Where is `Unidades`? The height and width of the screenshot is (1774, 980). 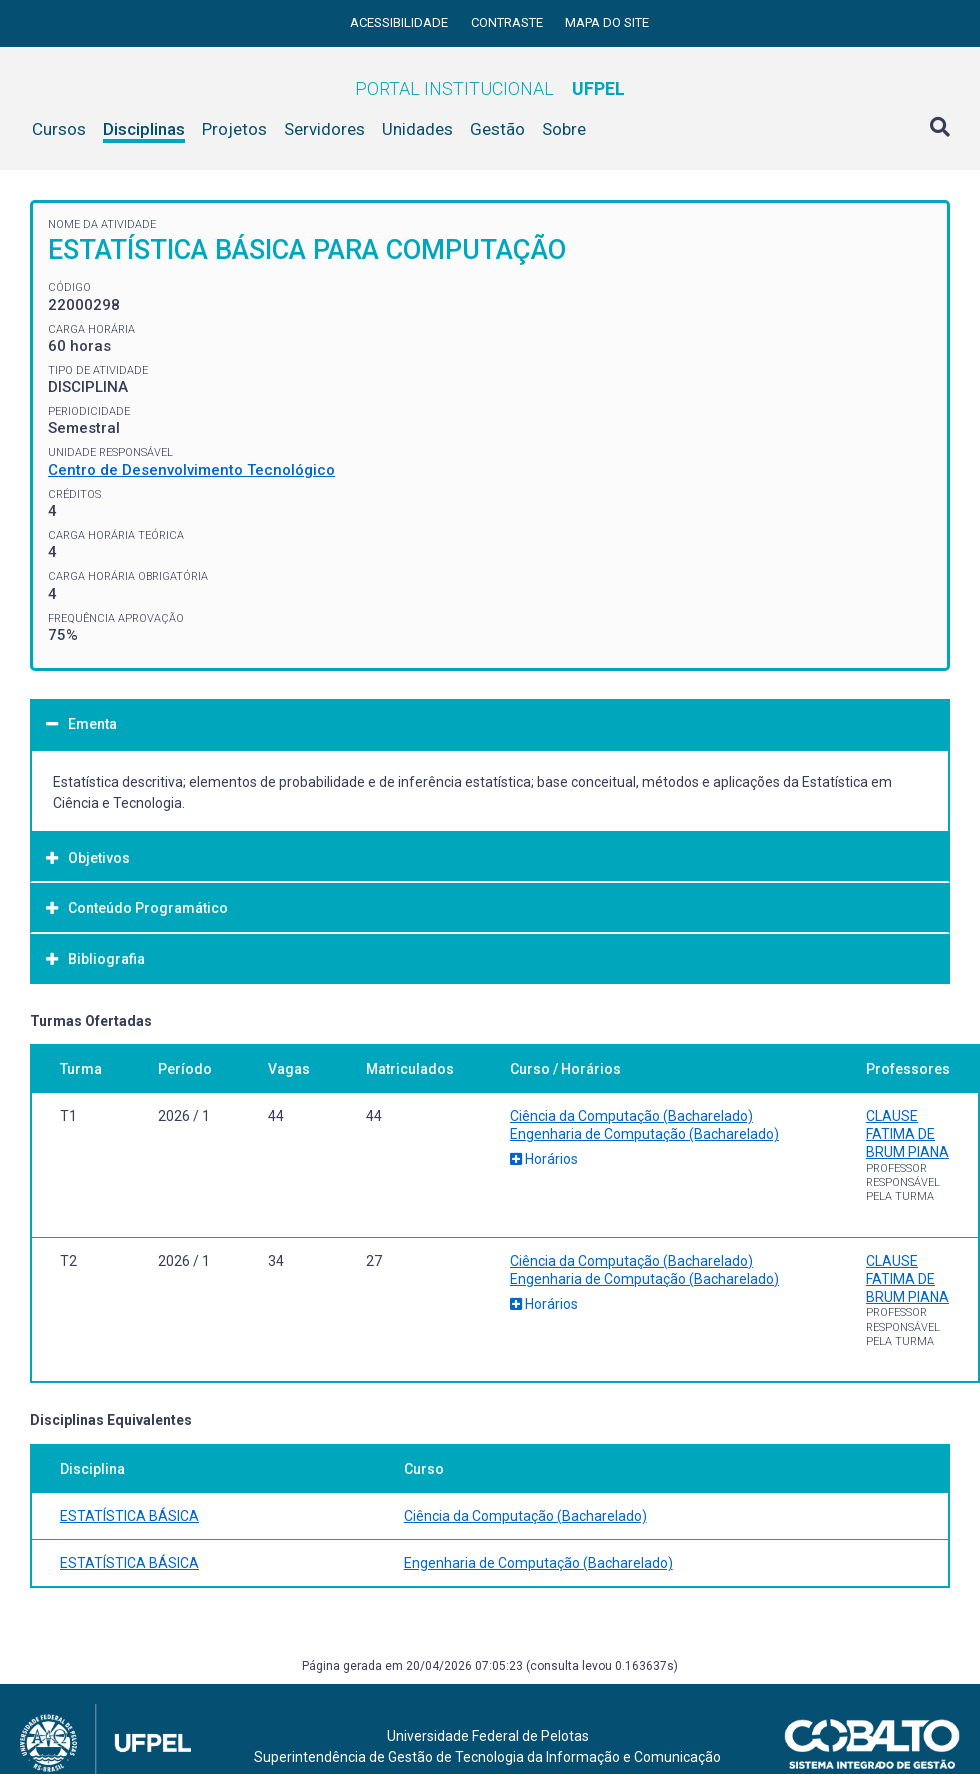
Unidades is located at coordinates (417, 129).